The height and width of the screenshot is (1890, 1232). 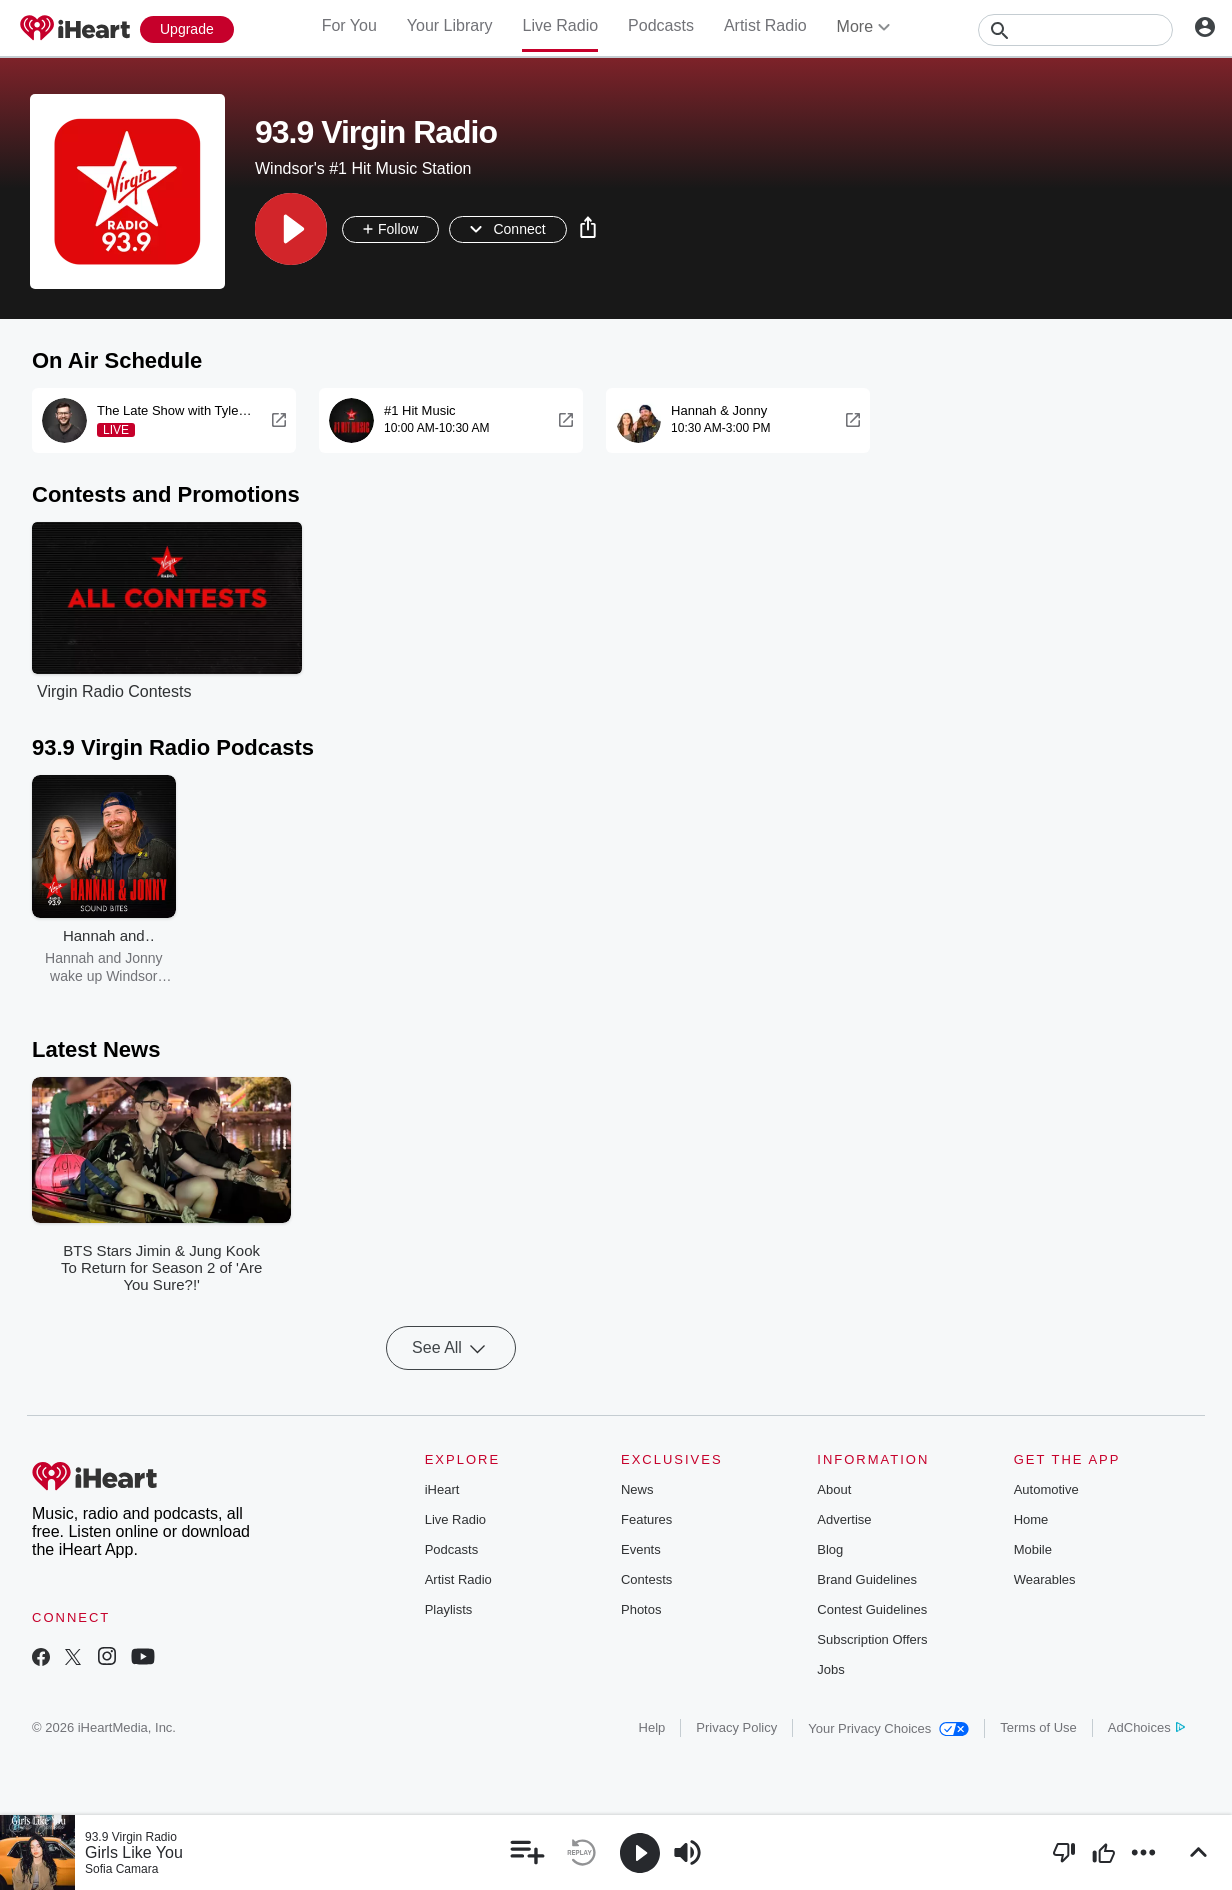 What do you see at coordinates (888, 1728) in the screenshot?
I see `Your Privacy Choices` at bounding box center [888, 1728].